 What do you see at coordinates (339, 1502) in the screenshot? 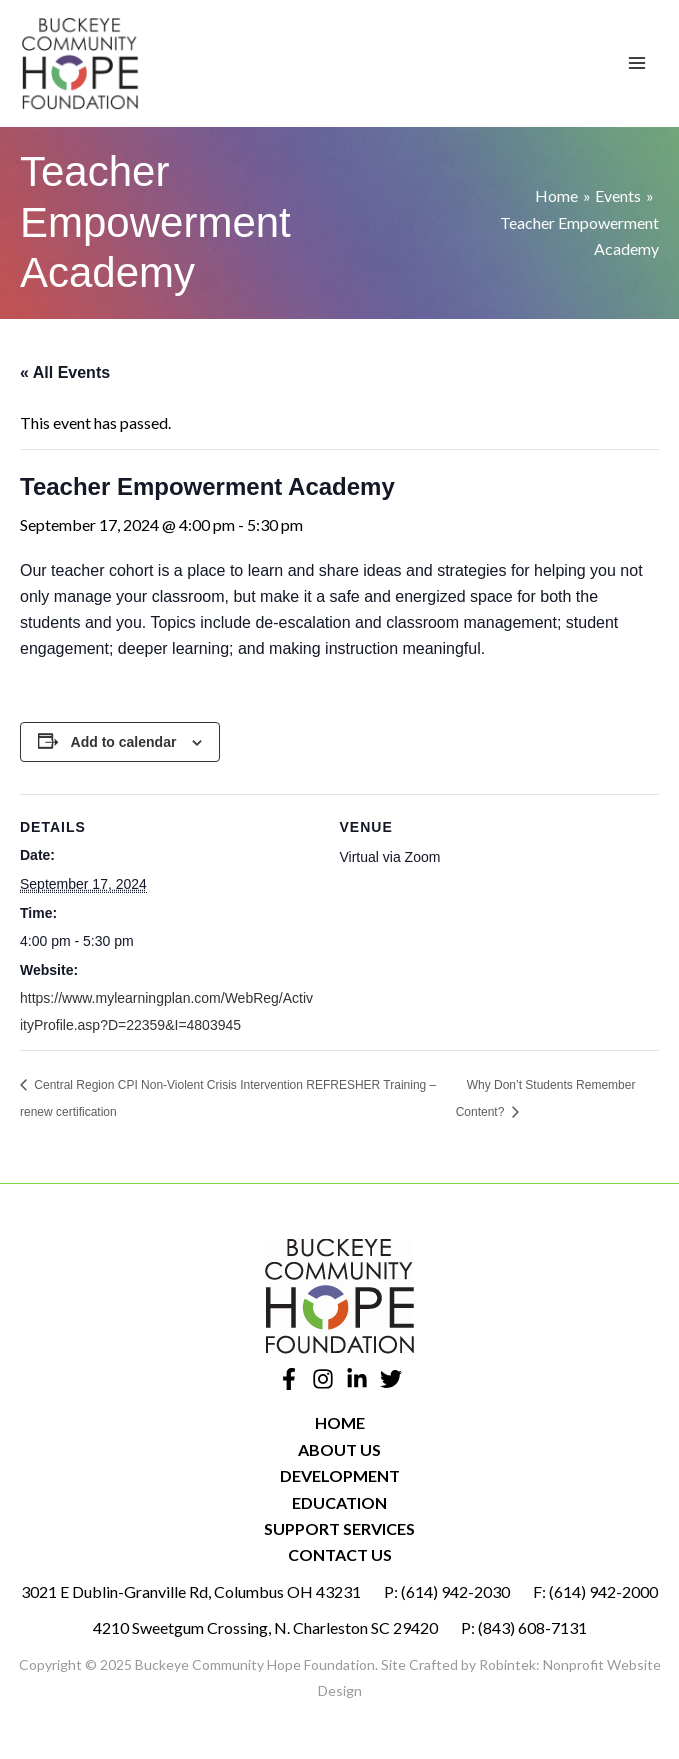
I see `Education` at bounding box center [339, 1502].